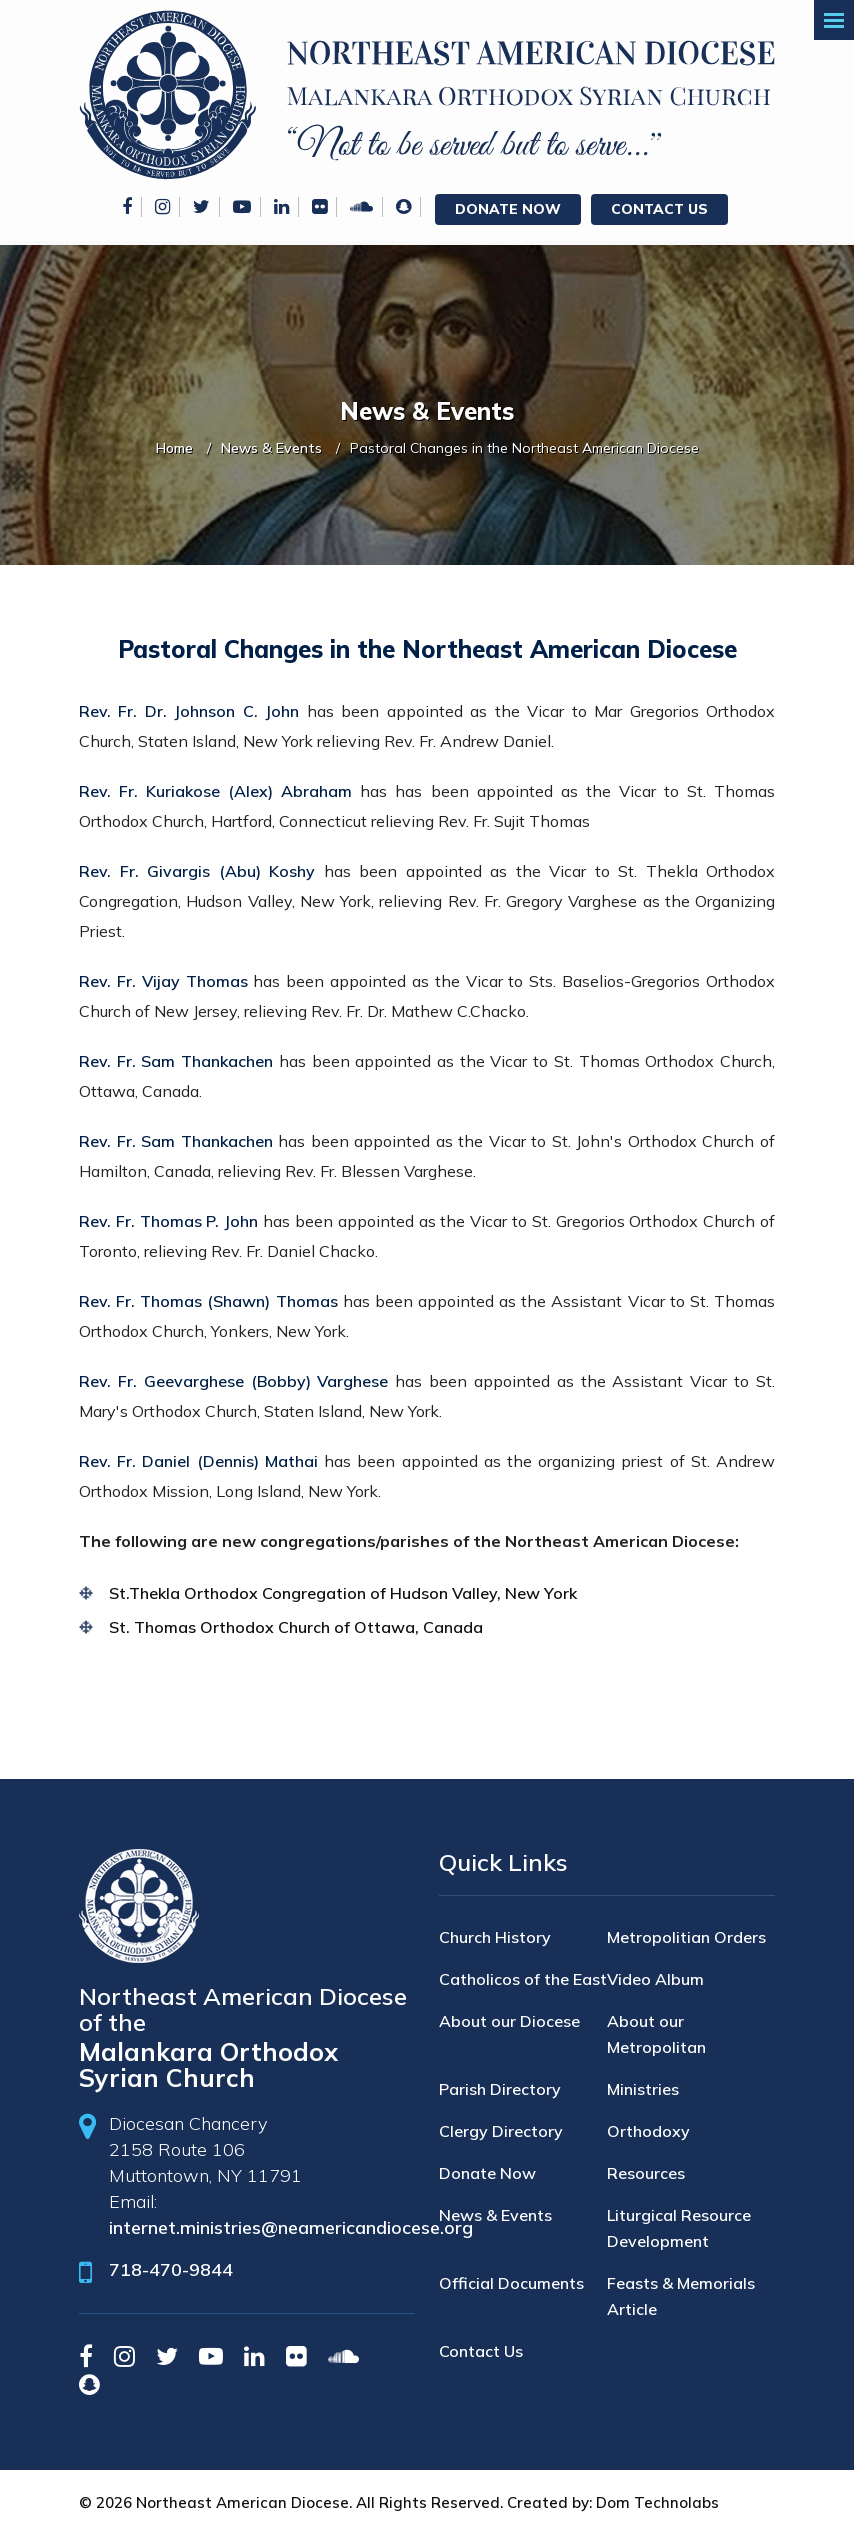 This screenshot has height=2536, width=854. Describe the element at coordinates (679, 2228) in the screenshot. I see `Liturgical Resource Development` at that location.